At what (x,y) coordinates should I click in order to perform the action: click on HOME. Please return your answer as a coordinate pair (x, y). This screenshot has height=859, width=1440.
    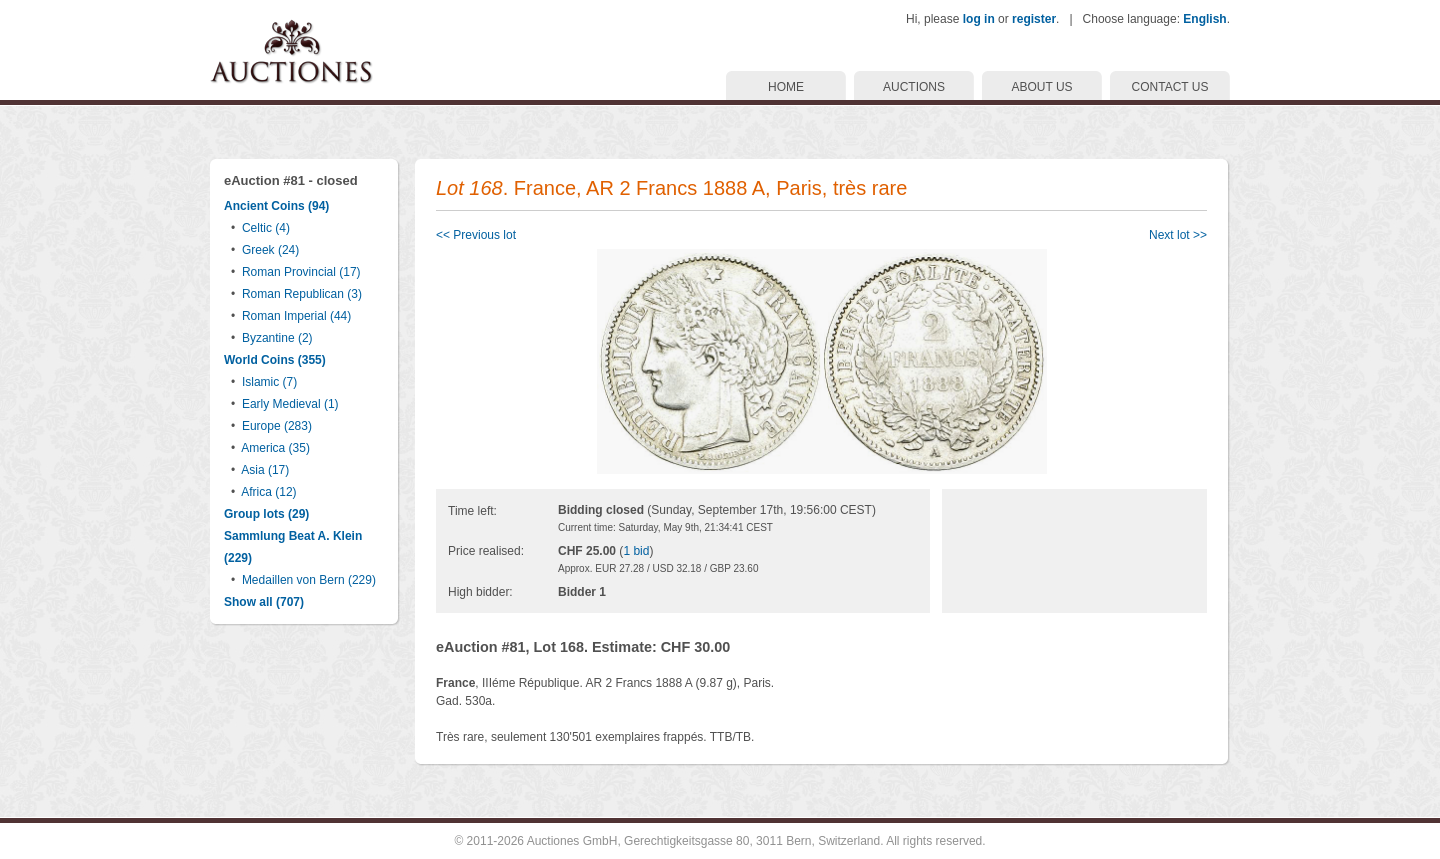
    Looking at the image, I should click on (786, 87).